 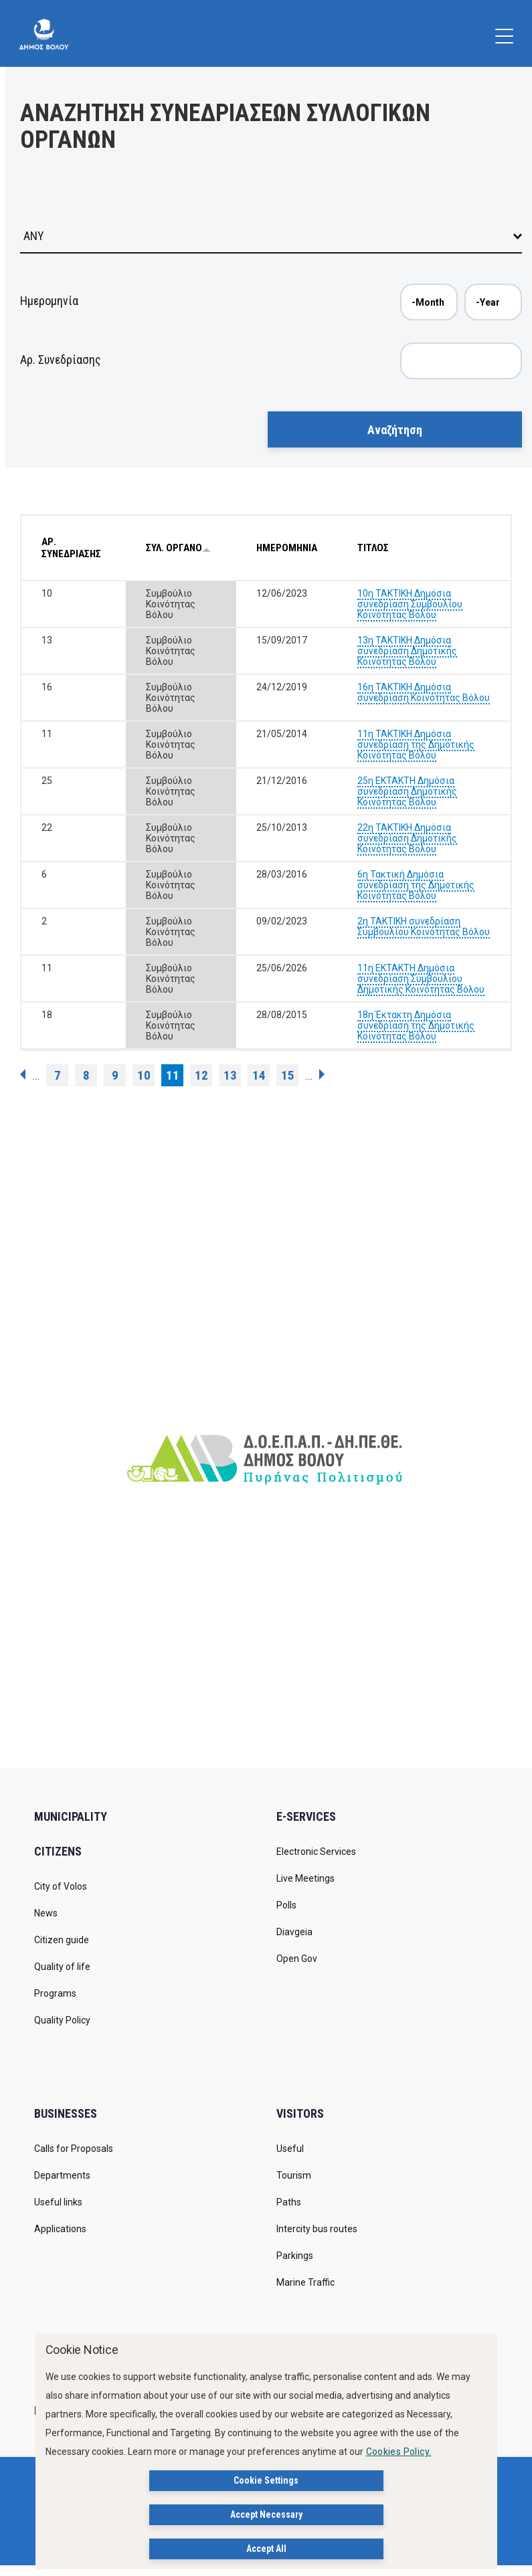 I want to click on ΣΥΛ. ΟΡΓΑΝΟ, so click(x=178, y=548).